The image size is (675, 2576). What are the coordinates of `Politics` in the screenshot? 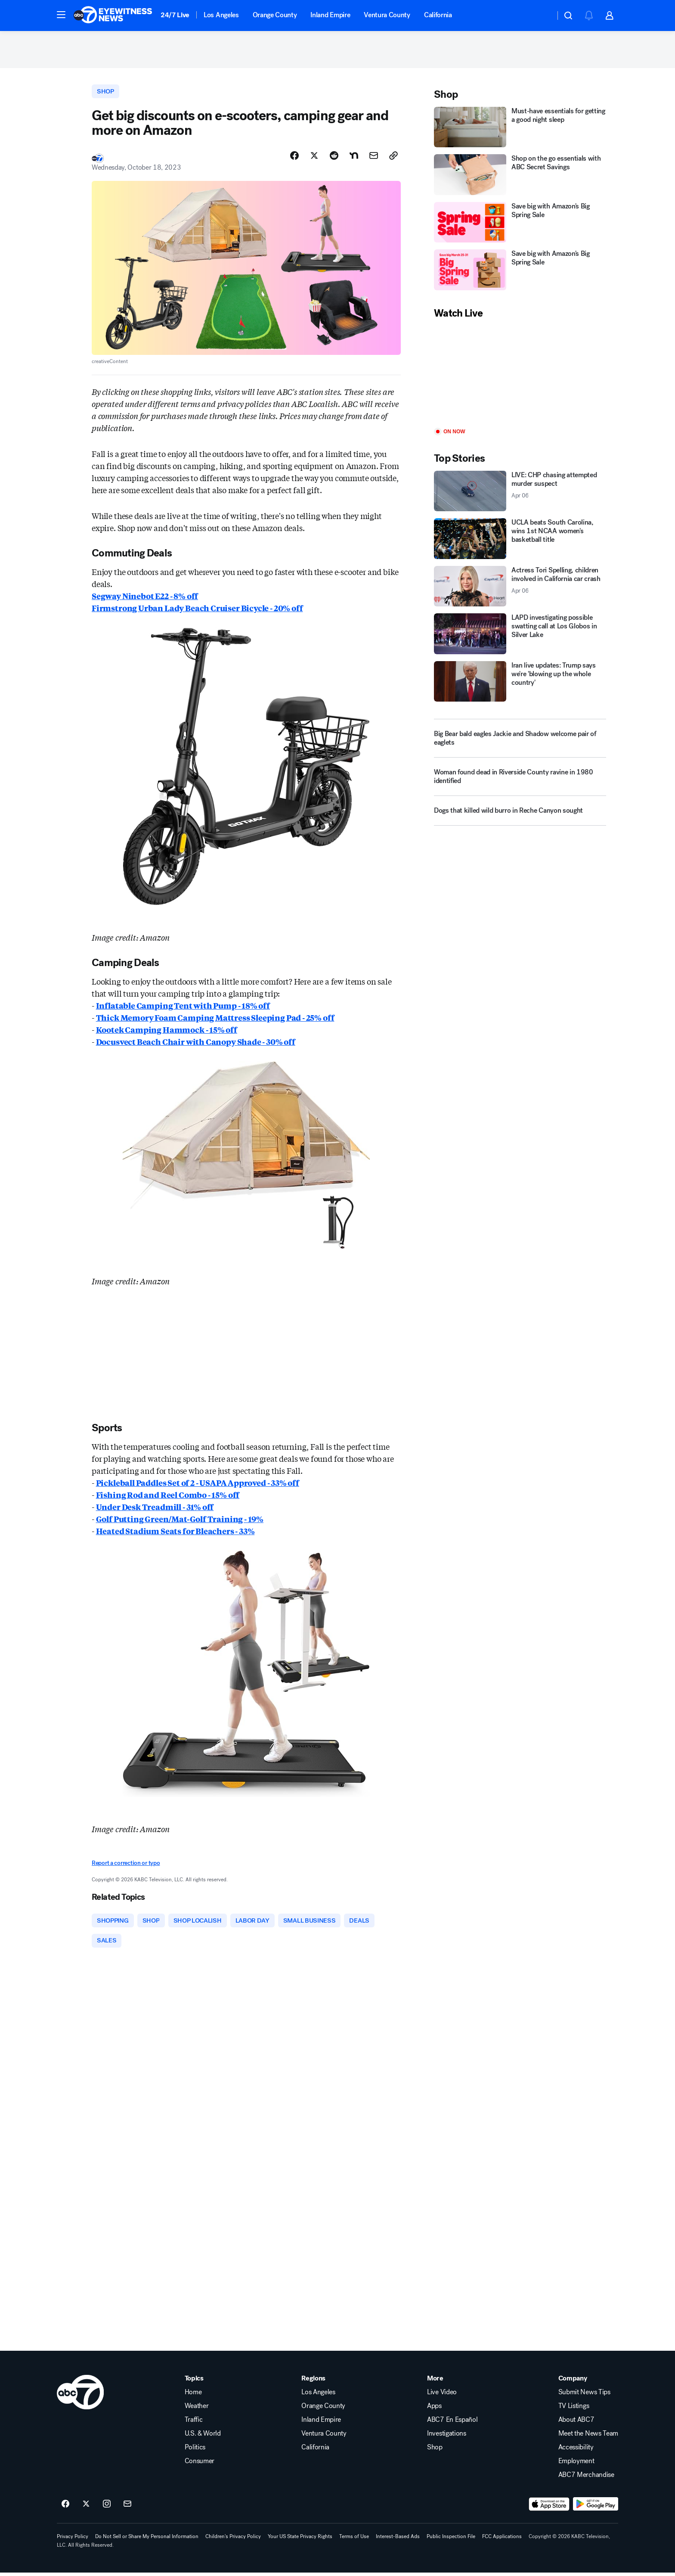 It's located at (195, 2450).